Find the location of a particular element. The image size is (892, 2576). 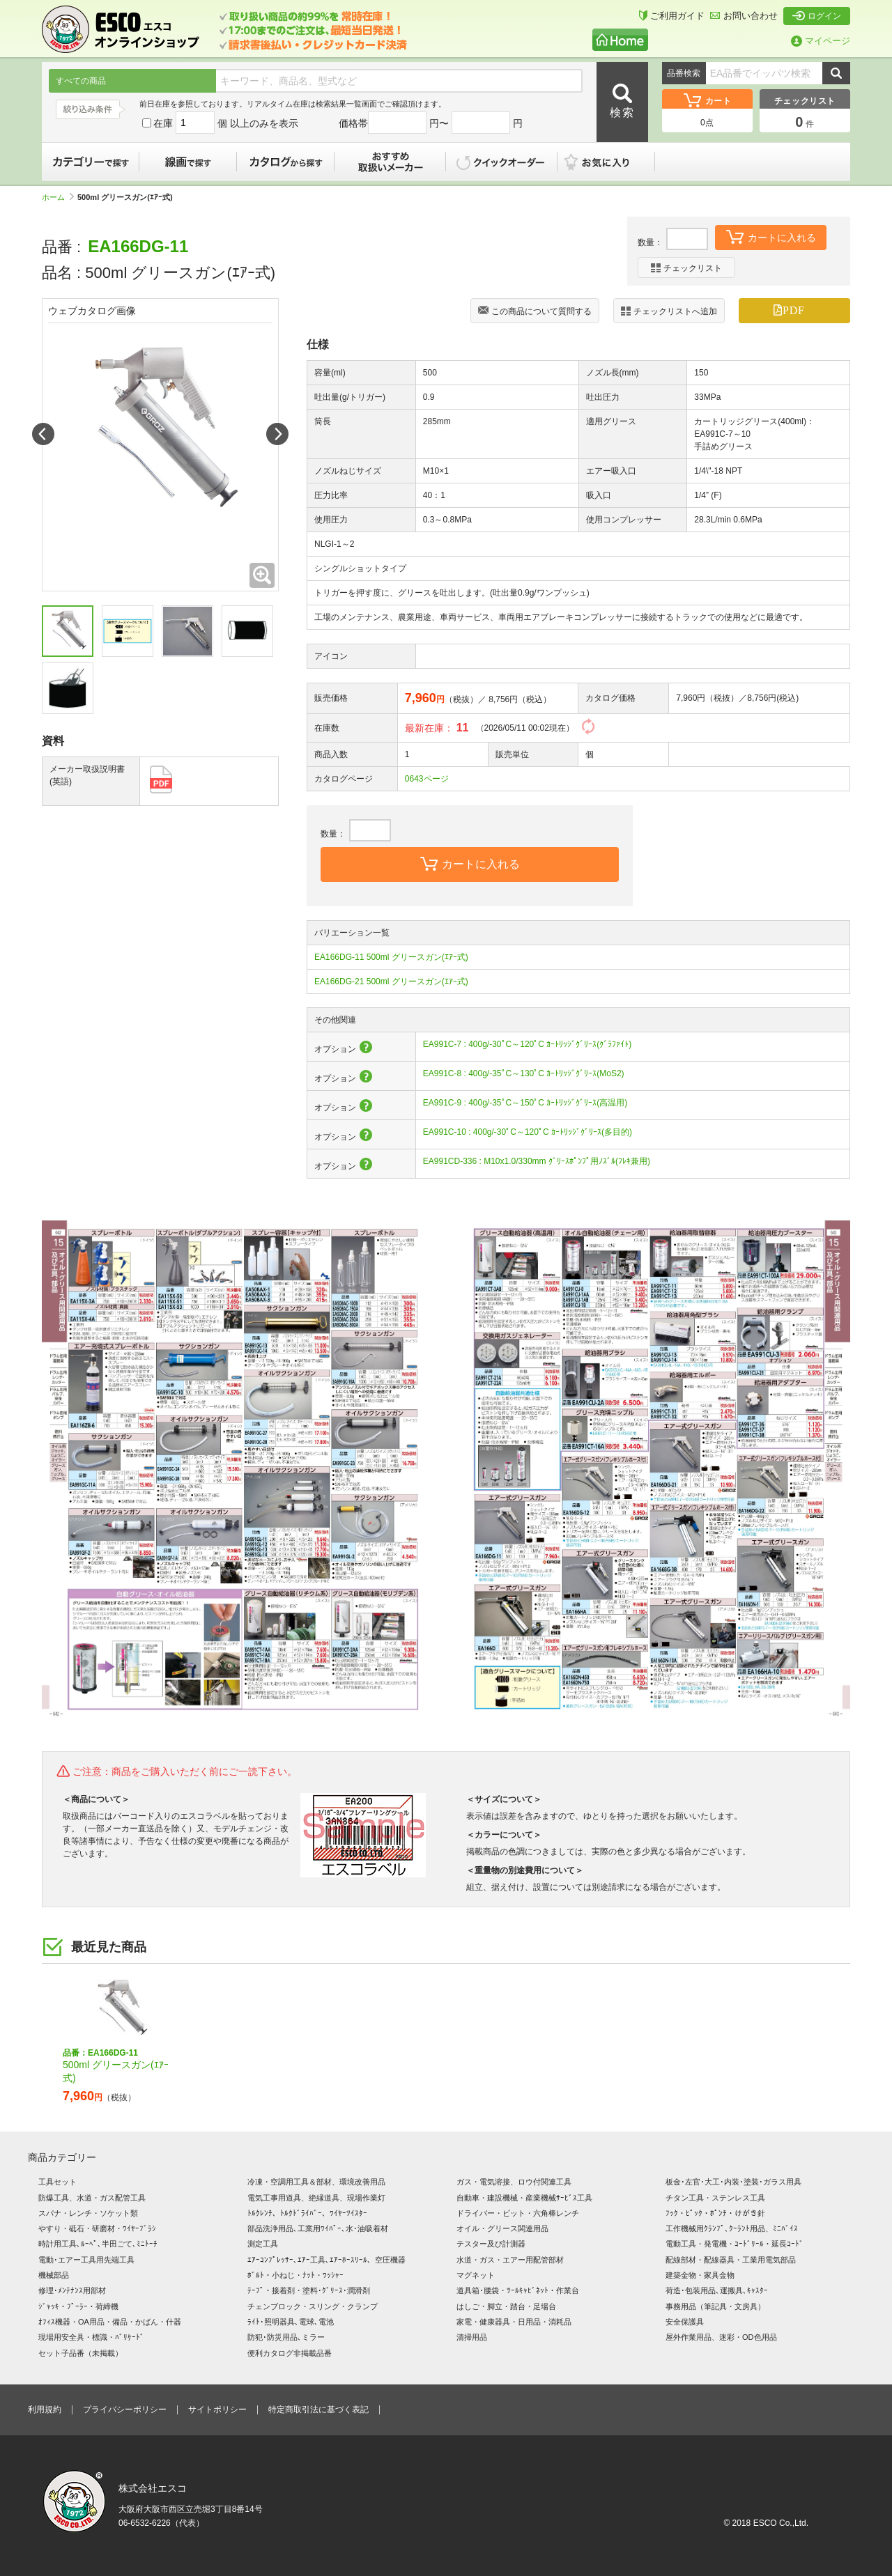

部品洗浄用品､工業用ﾜｲﾊﾟｰ､水･油吸着材 is located at coordinates (317, 2228).